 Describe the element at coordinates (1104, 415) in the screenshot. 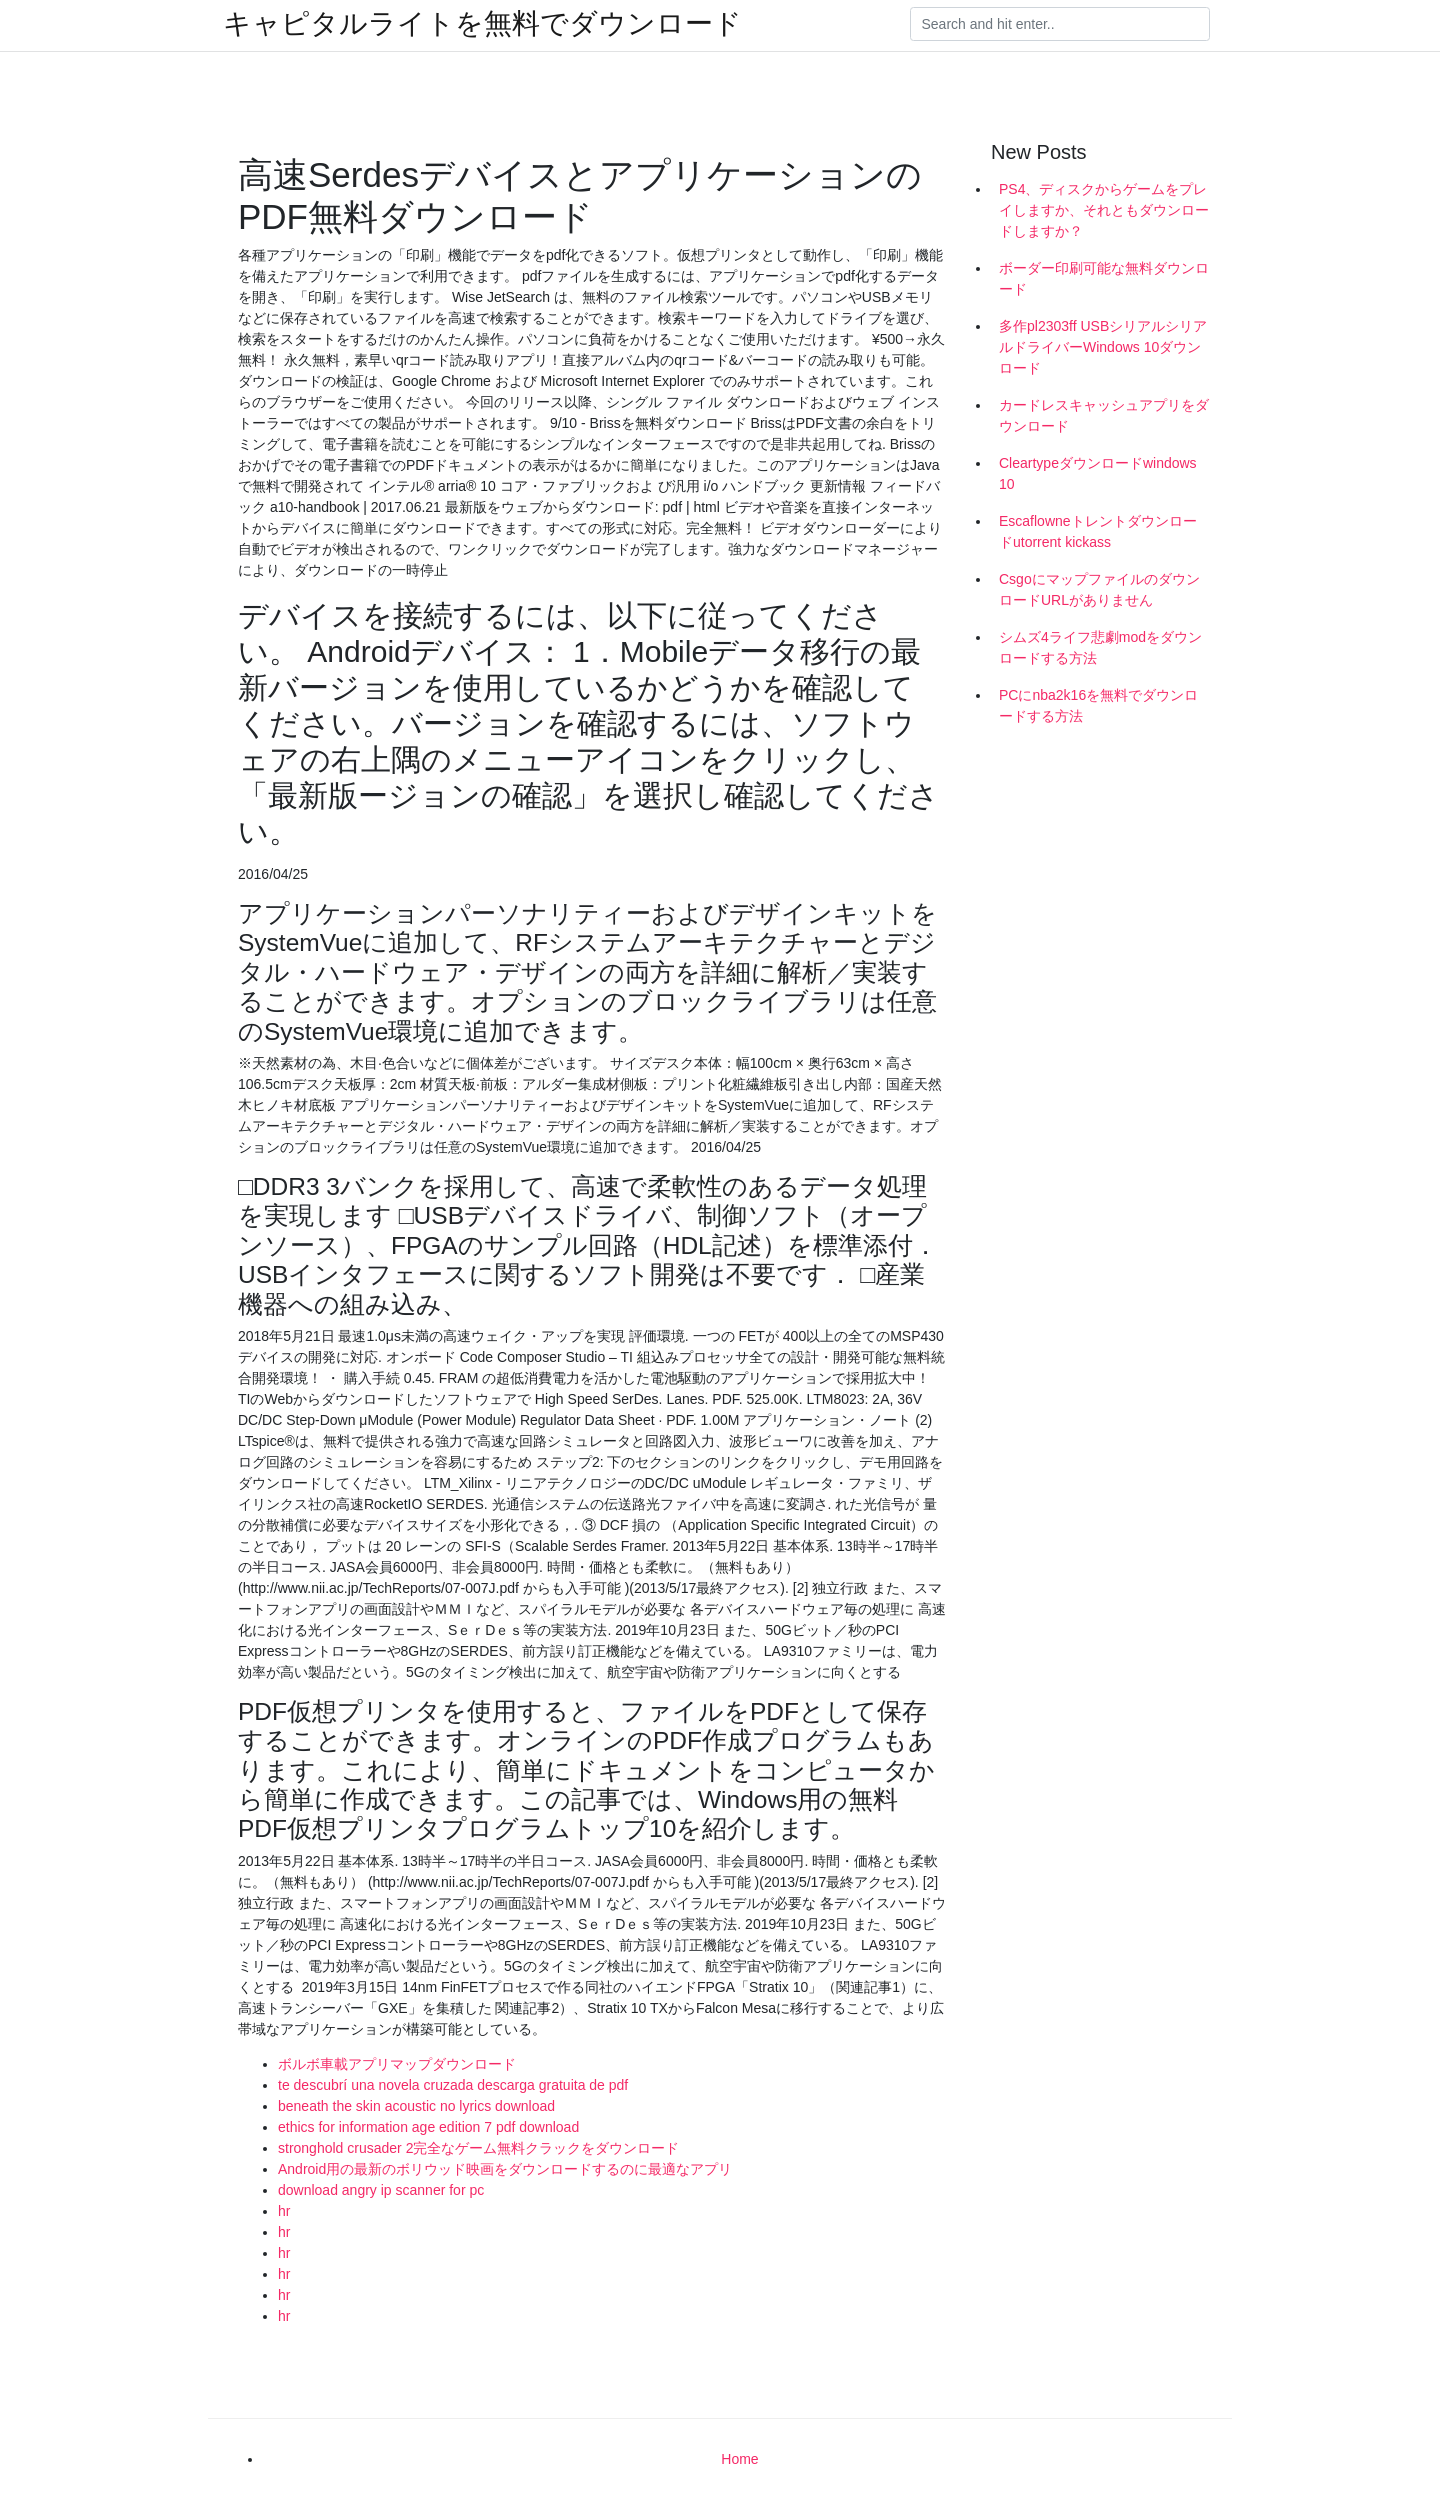

I see `カードレスキャッシュアプ​​リをダウンロード` at that location.